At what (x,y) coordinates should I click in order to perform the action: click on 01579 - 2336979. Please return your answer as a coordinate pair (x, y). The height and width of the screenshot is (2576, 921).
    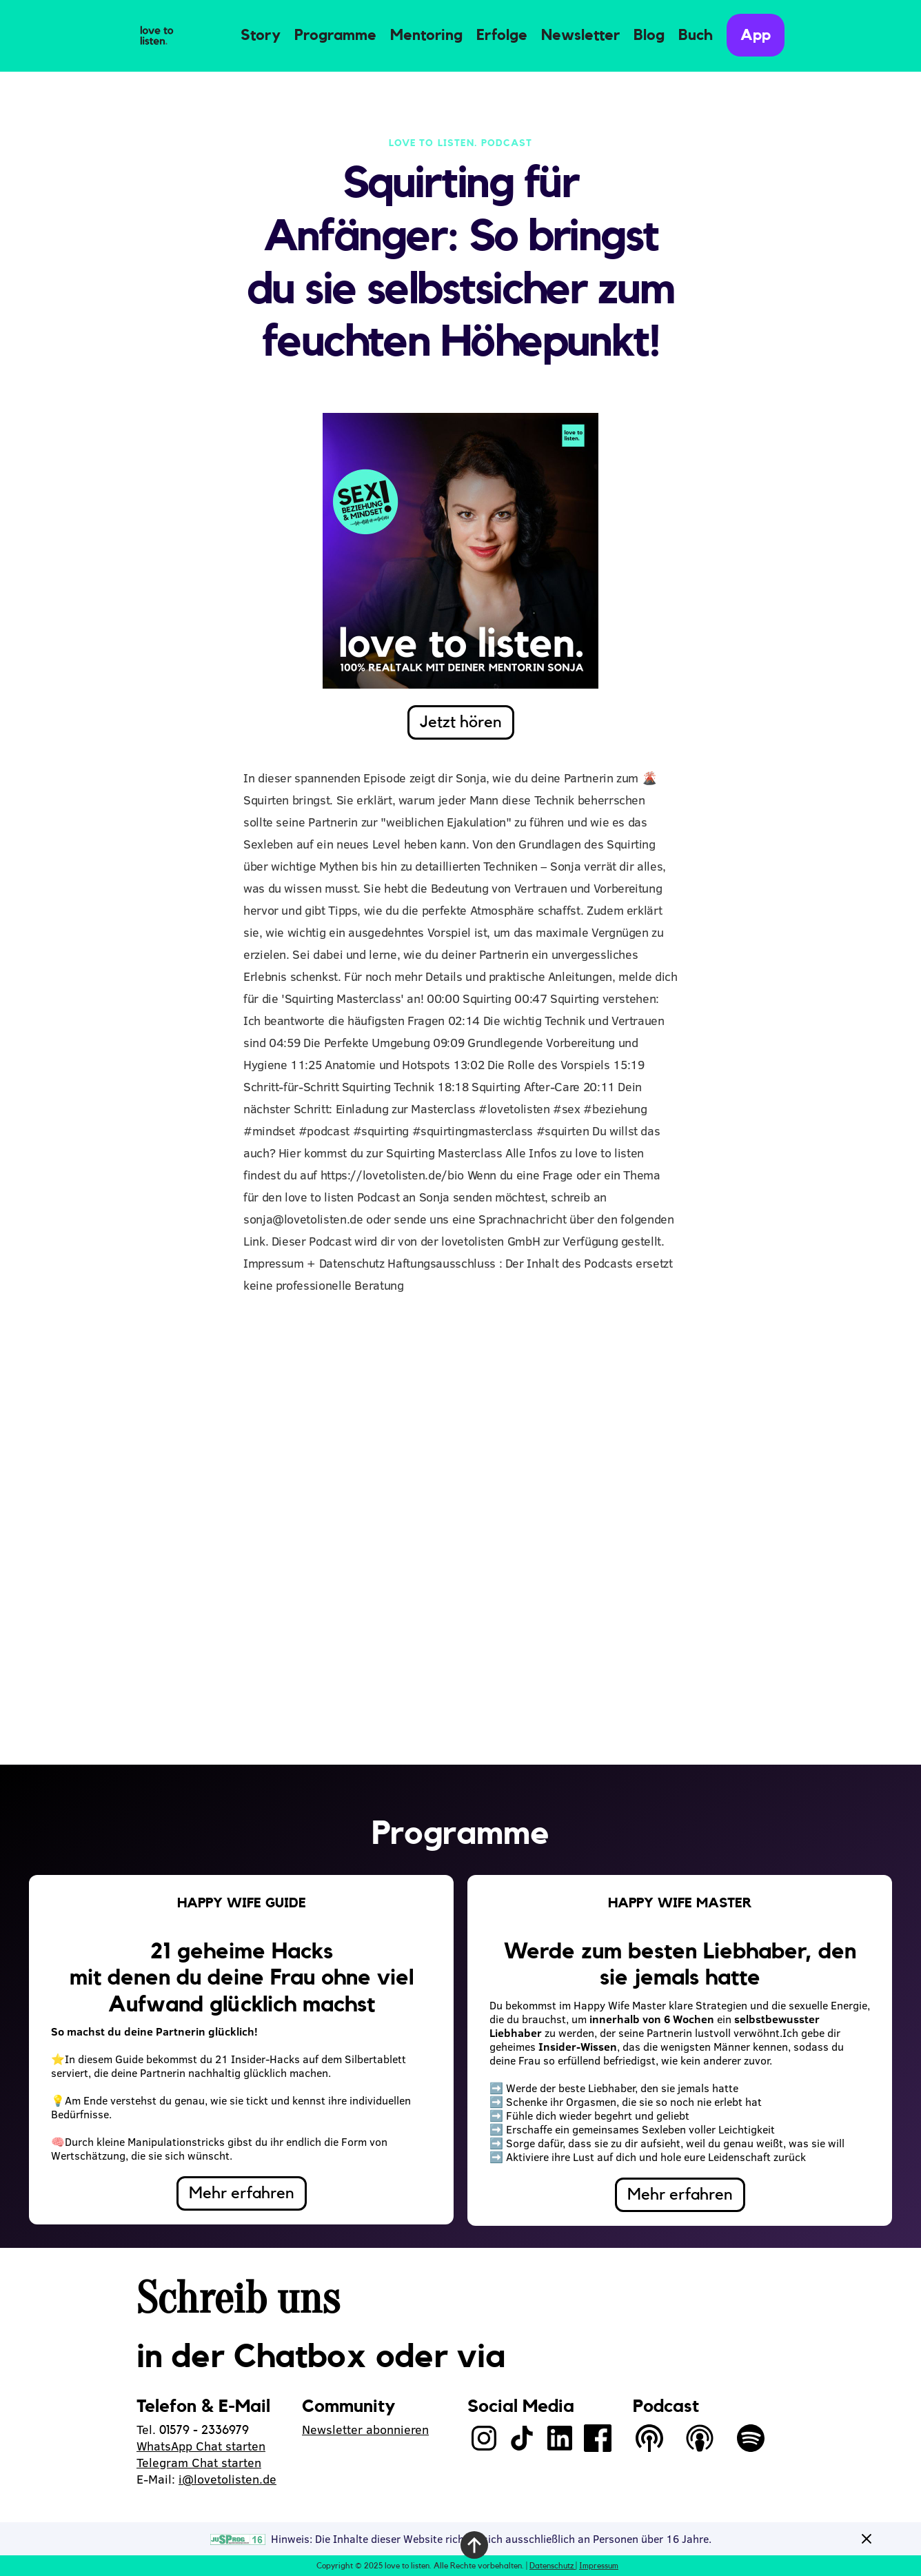
    Looking at the image, I should click on (204, 2430).